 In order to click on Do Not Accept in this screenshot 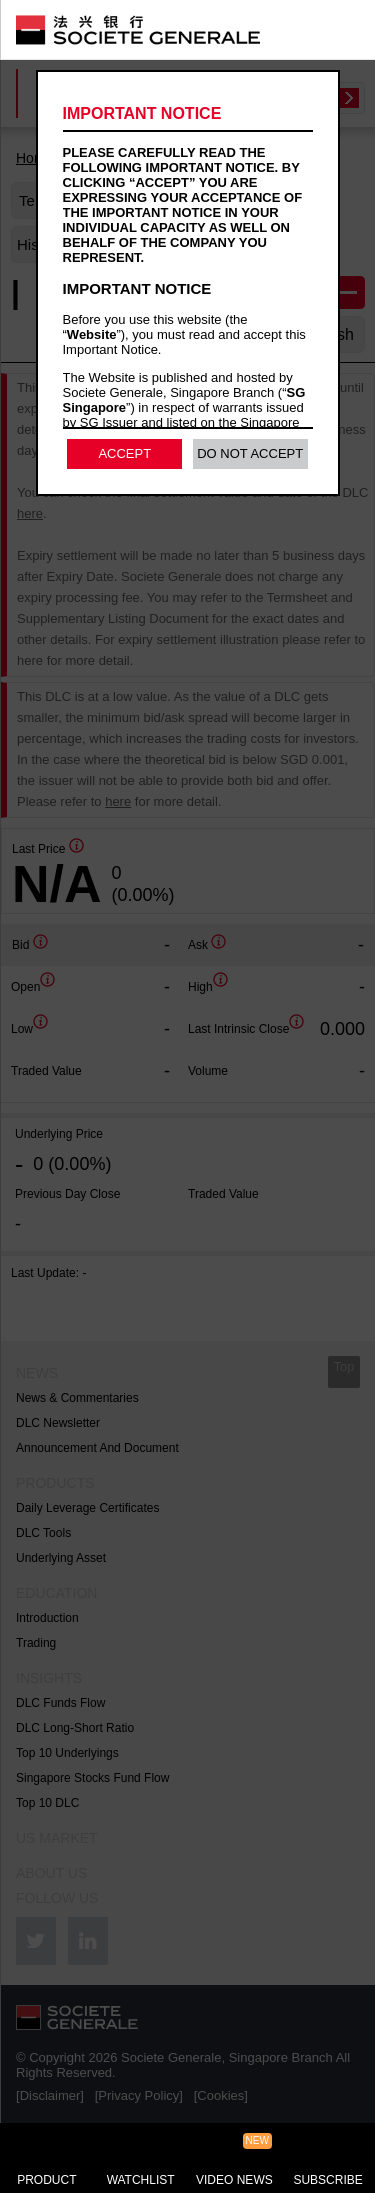, I will do `click(250, 453)`.